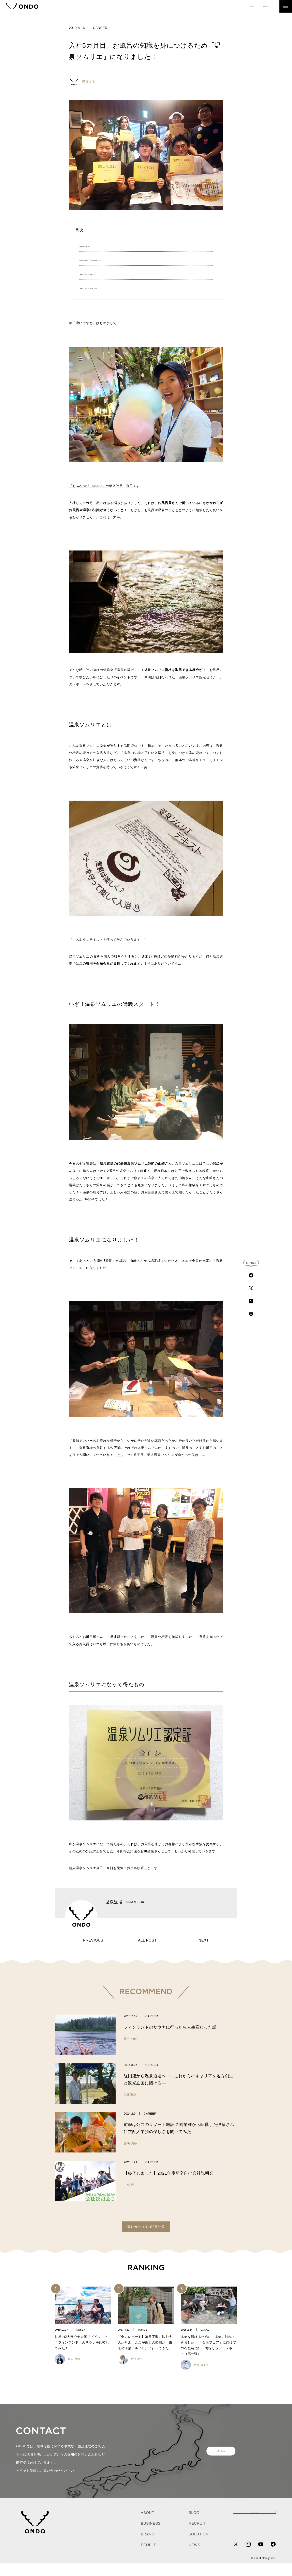 The height and width of the screenshot is (2576, 292). Describe the element at coordinates (194, 2569) in the screenshot. I see `NEWS` at that location.